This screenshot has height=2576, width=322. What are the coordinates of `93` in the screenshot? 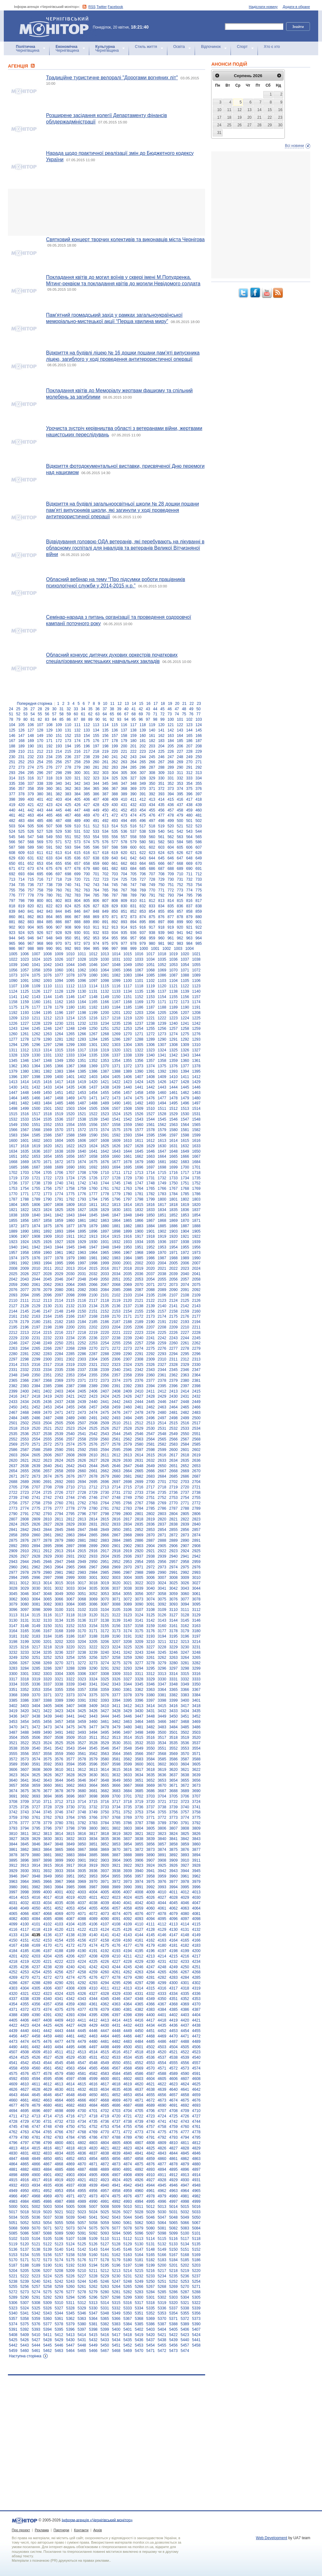 It's located at (119, 719).